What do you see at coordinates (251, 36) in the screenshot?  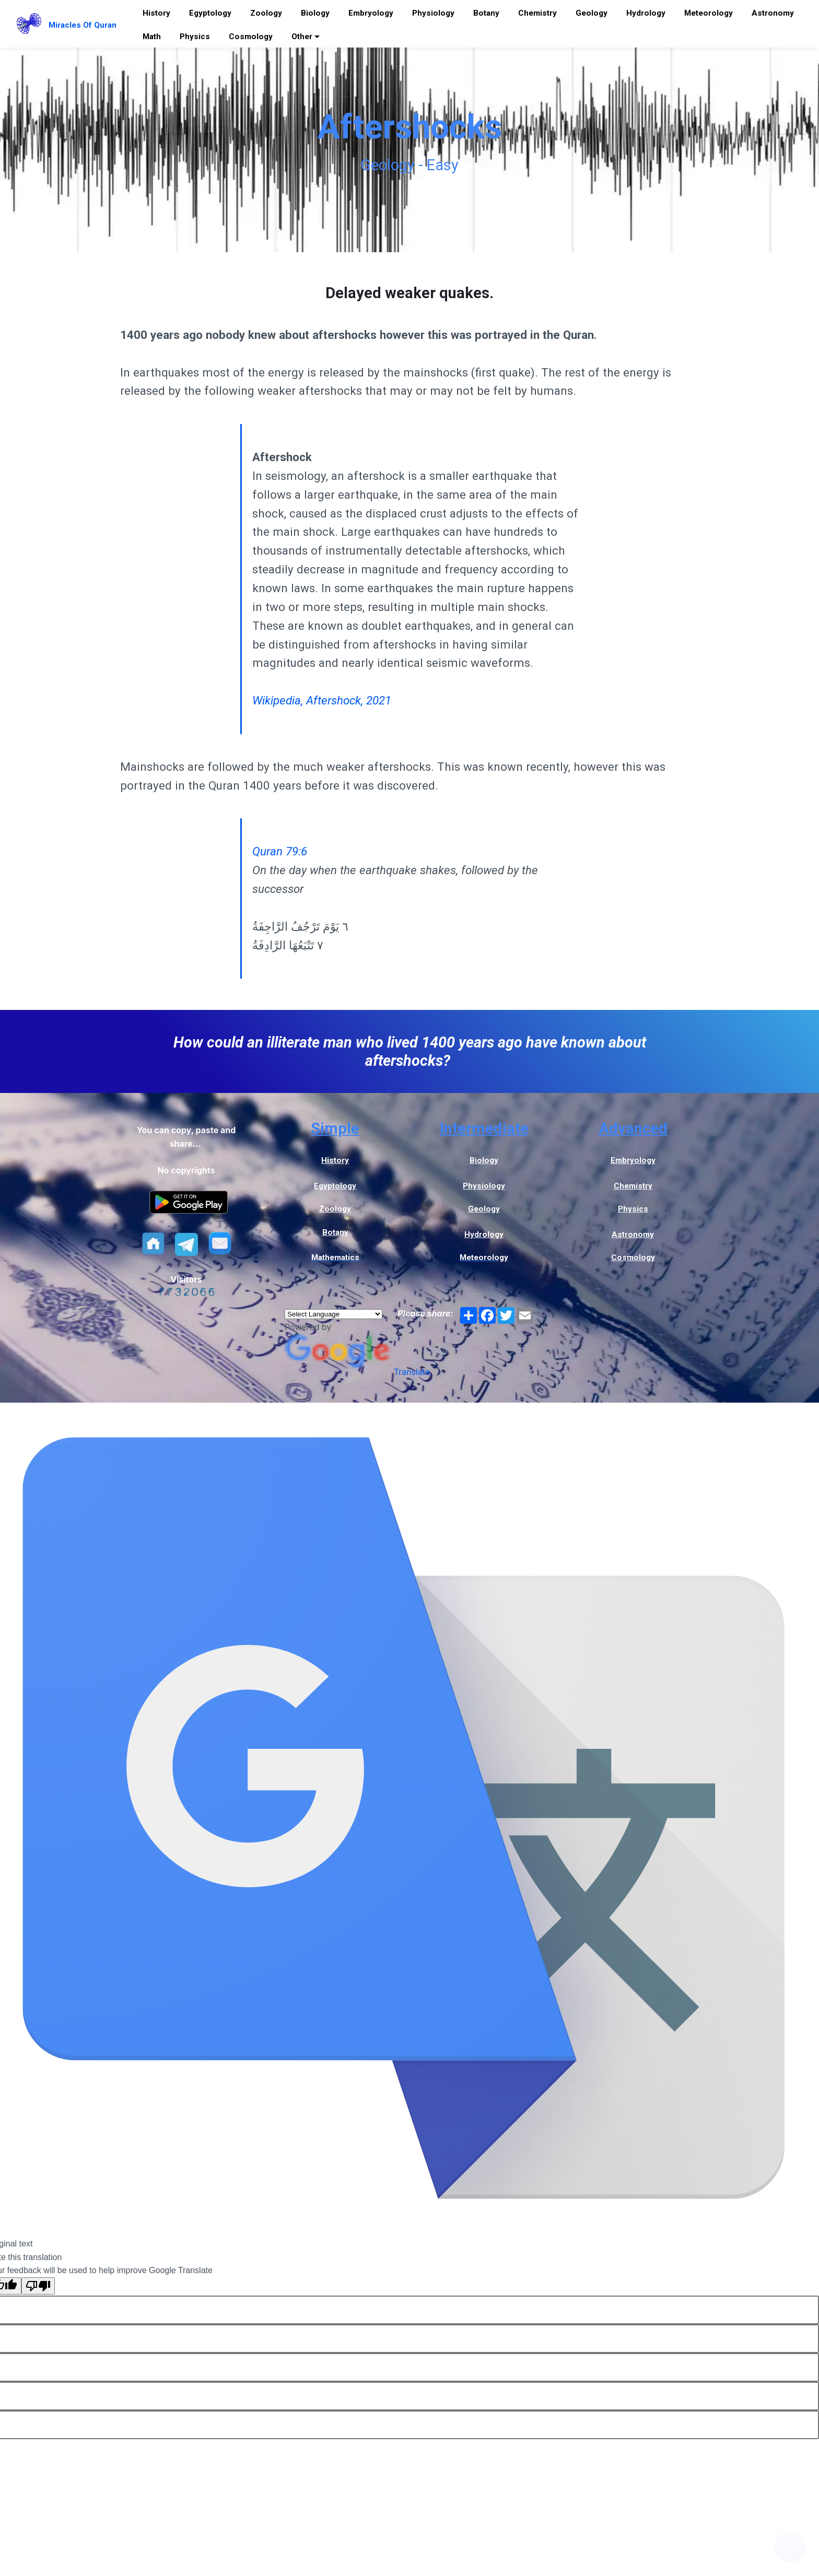 I see `Cosmology` at bounding box center [251, 36].